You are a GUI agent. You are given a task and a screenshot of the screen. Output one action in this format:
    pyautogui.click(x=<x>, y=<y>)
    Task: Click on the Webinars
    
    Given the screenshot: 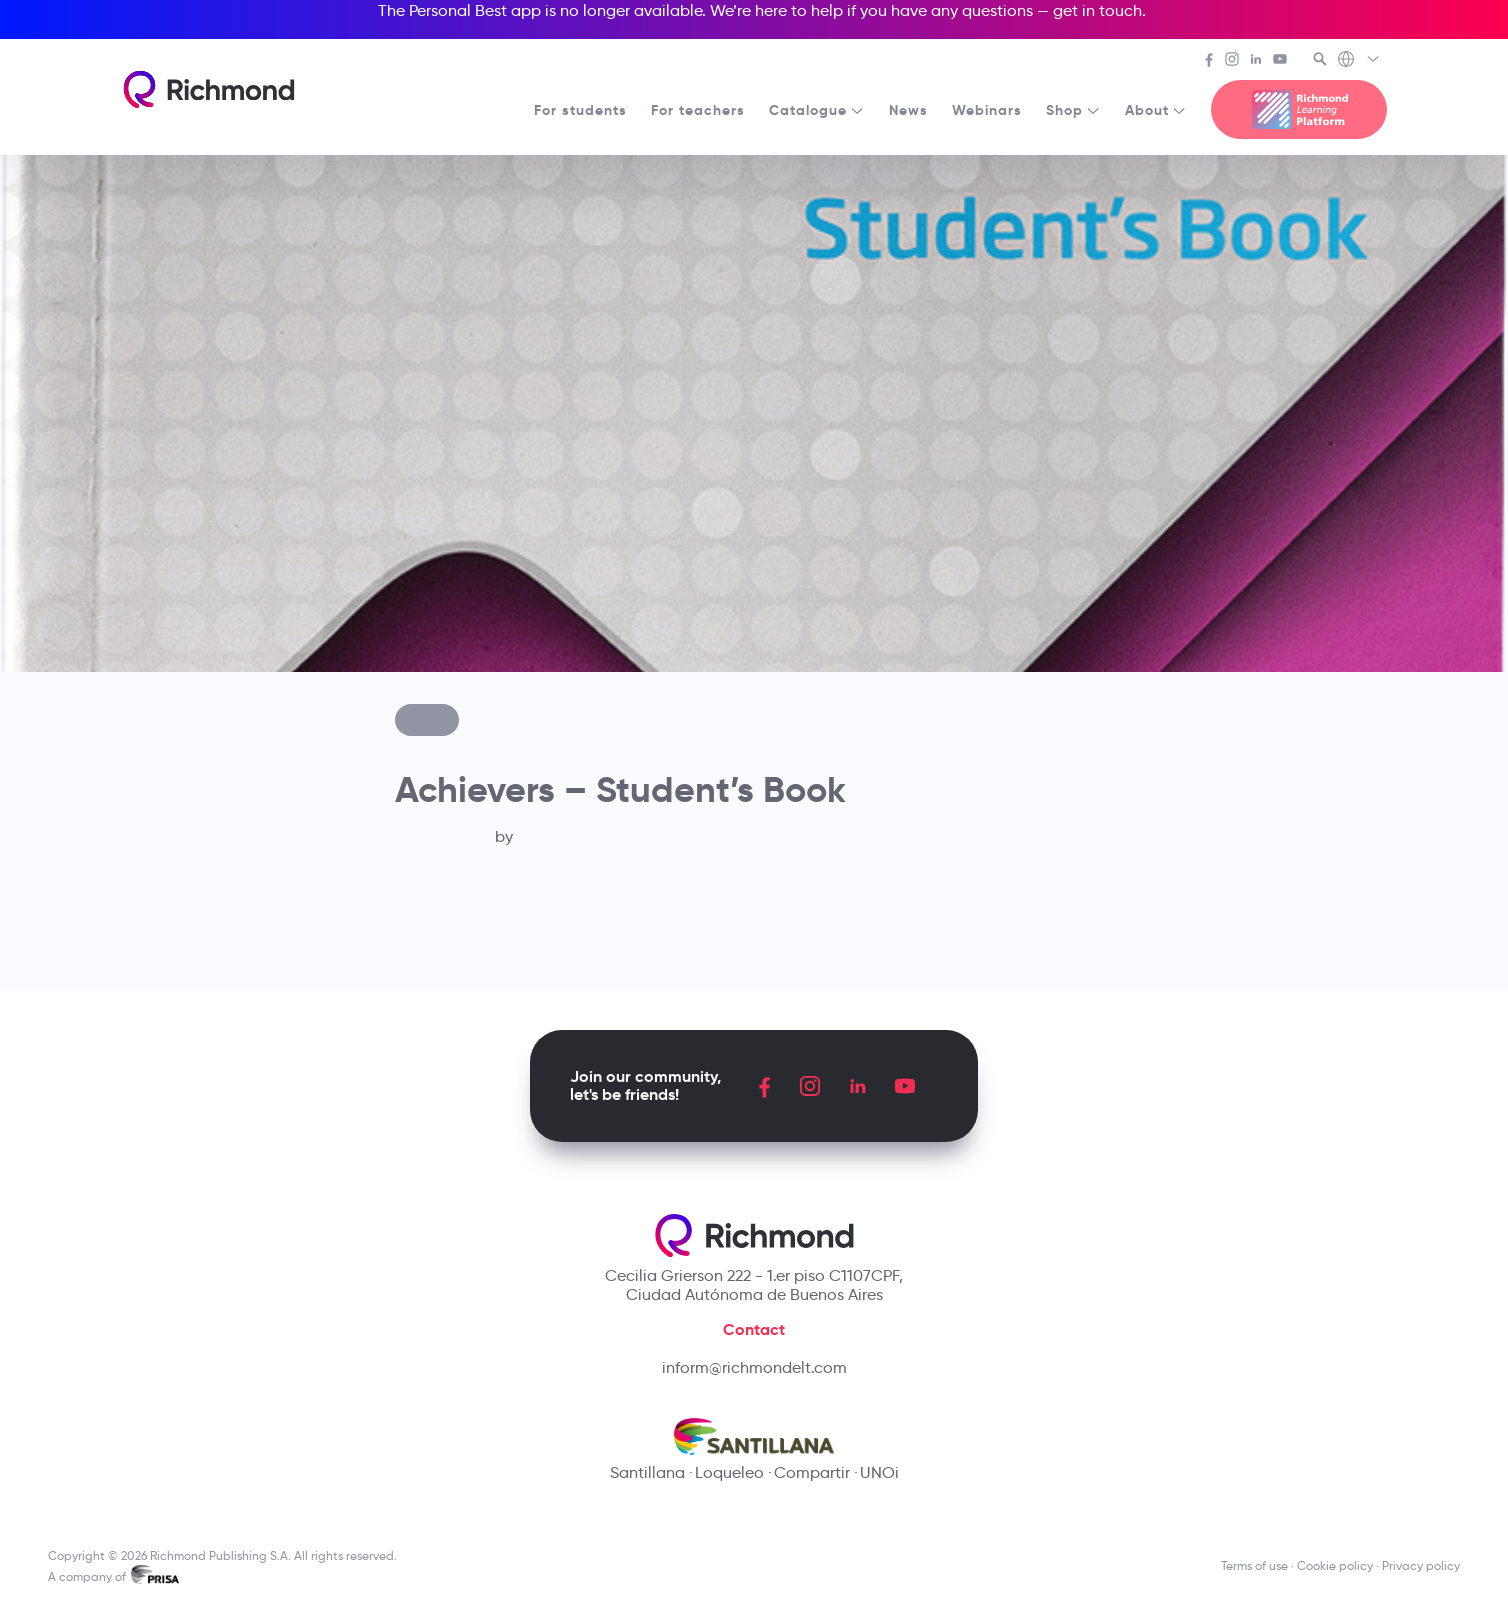 What is the action you would take?
    pyautogui.click(x=987, y=110)
    